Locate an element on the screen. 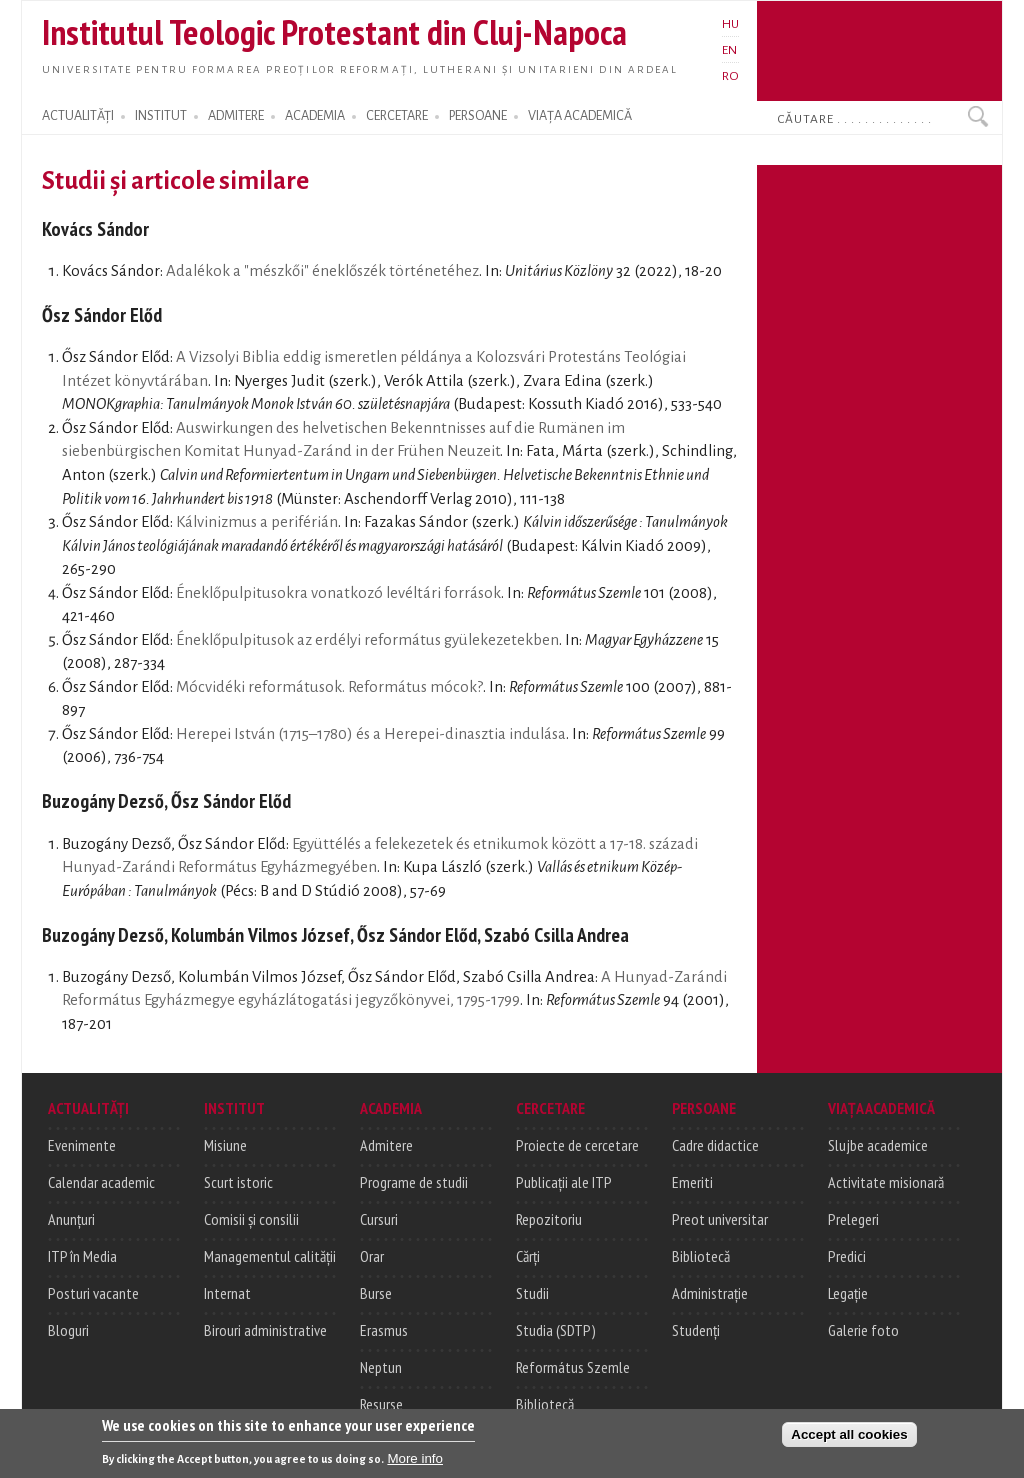 The image size is (1024, 1478). Comisii și consilii is located at coordinates (251, 1219).